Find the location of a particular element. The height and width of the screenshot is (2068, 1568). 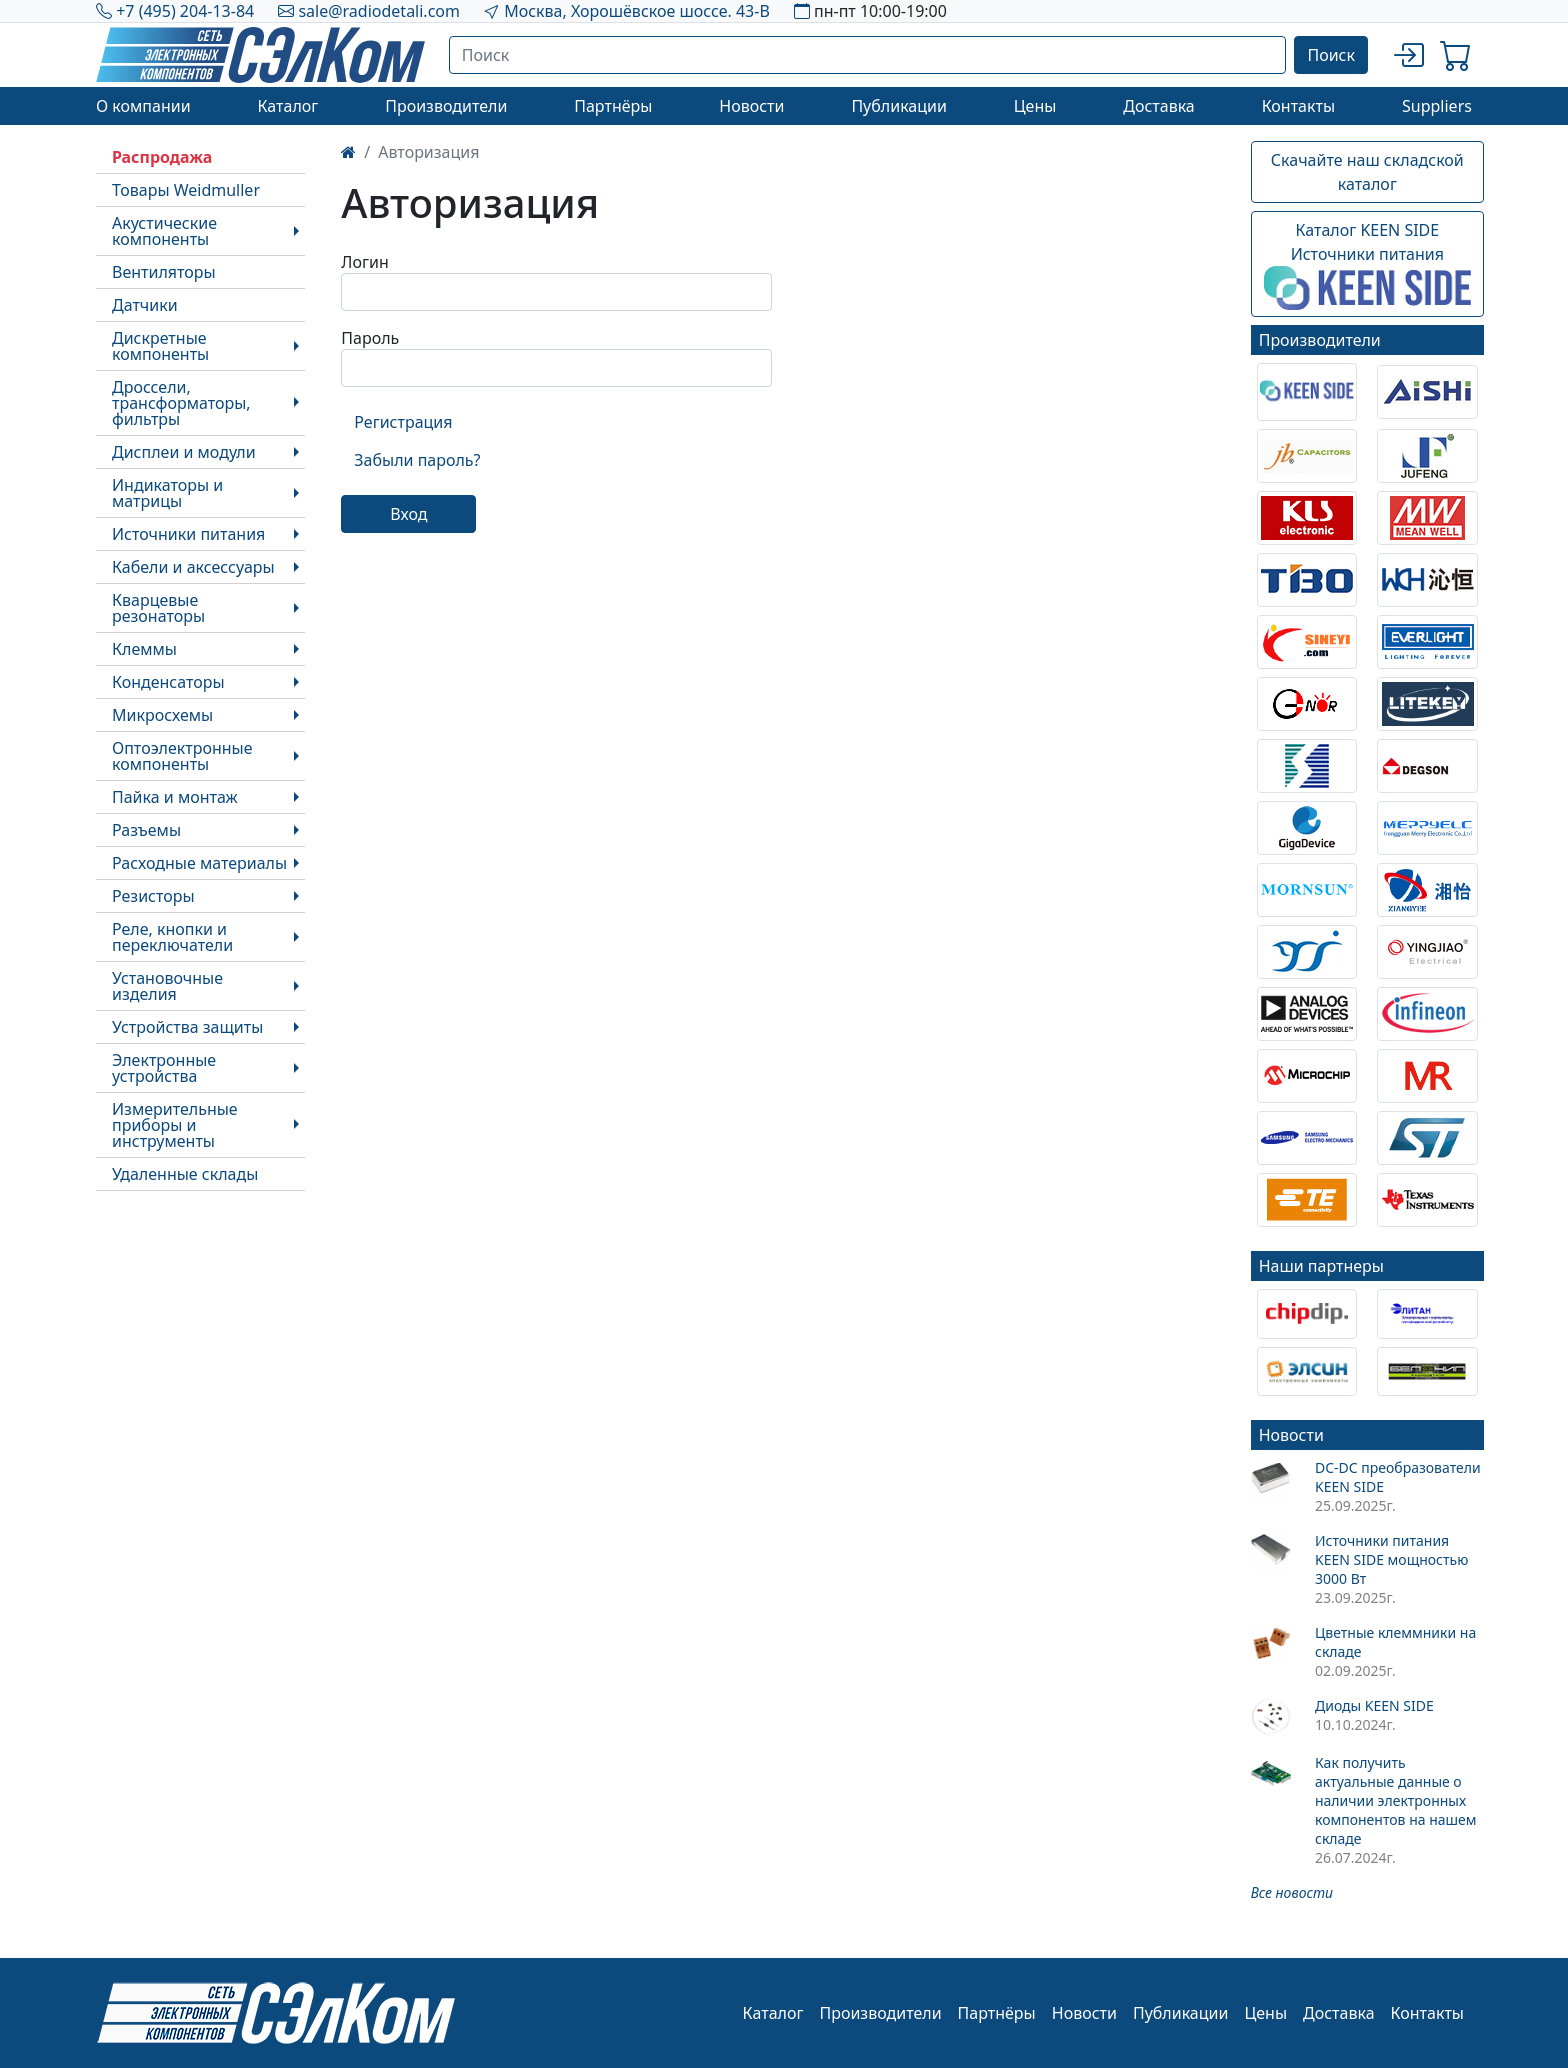

Расходные материалы is located at coordinates (199, 863).